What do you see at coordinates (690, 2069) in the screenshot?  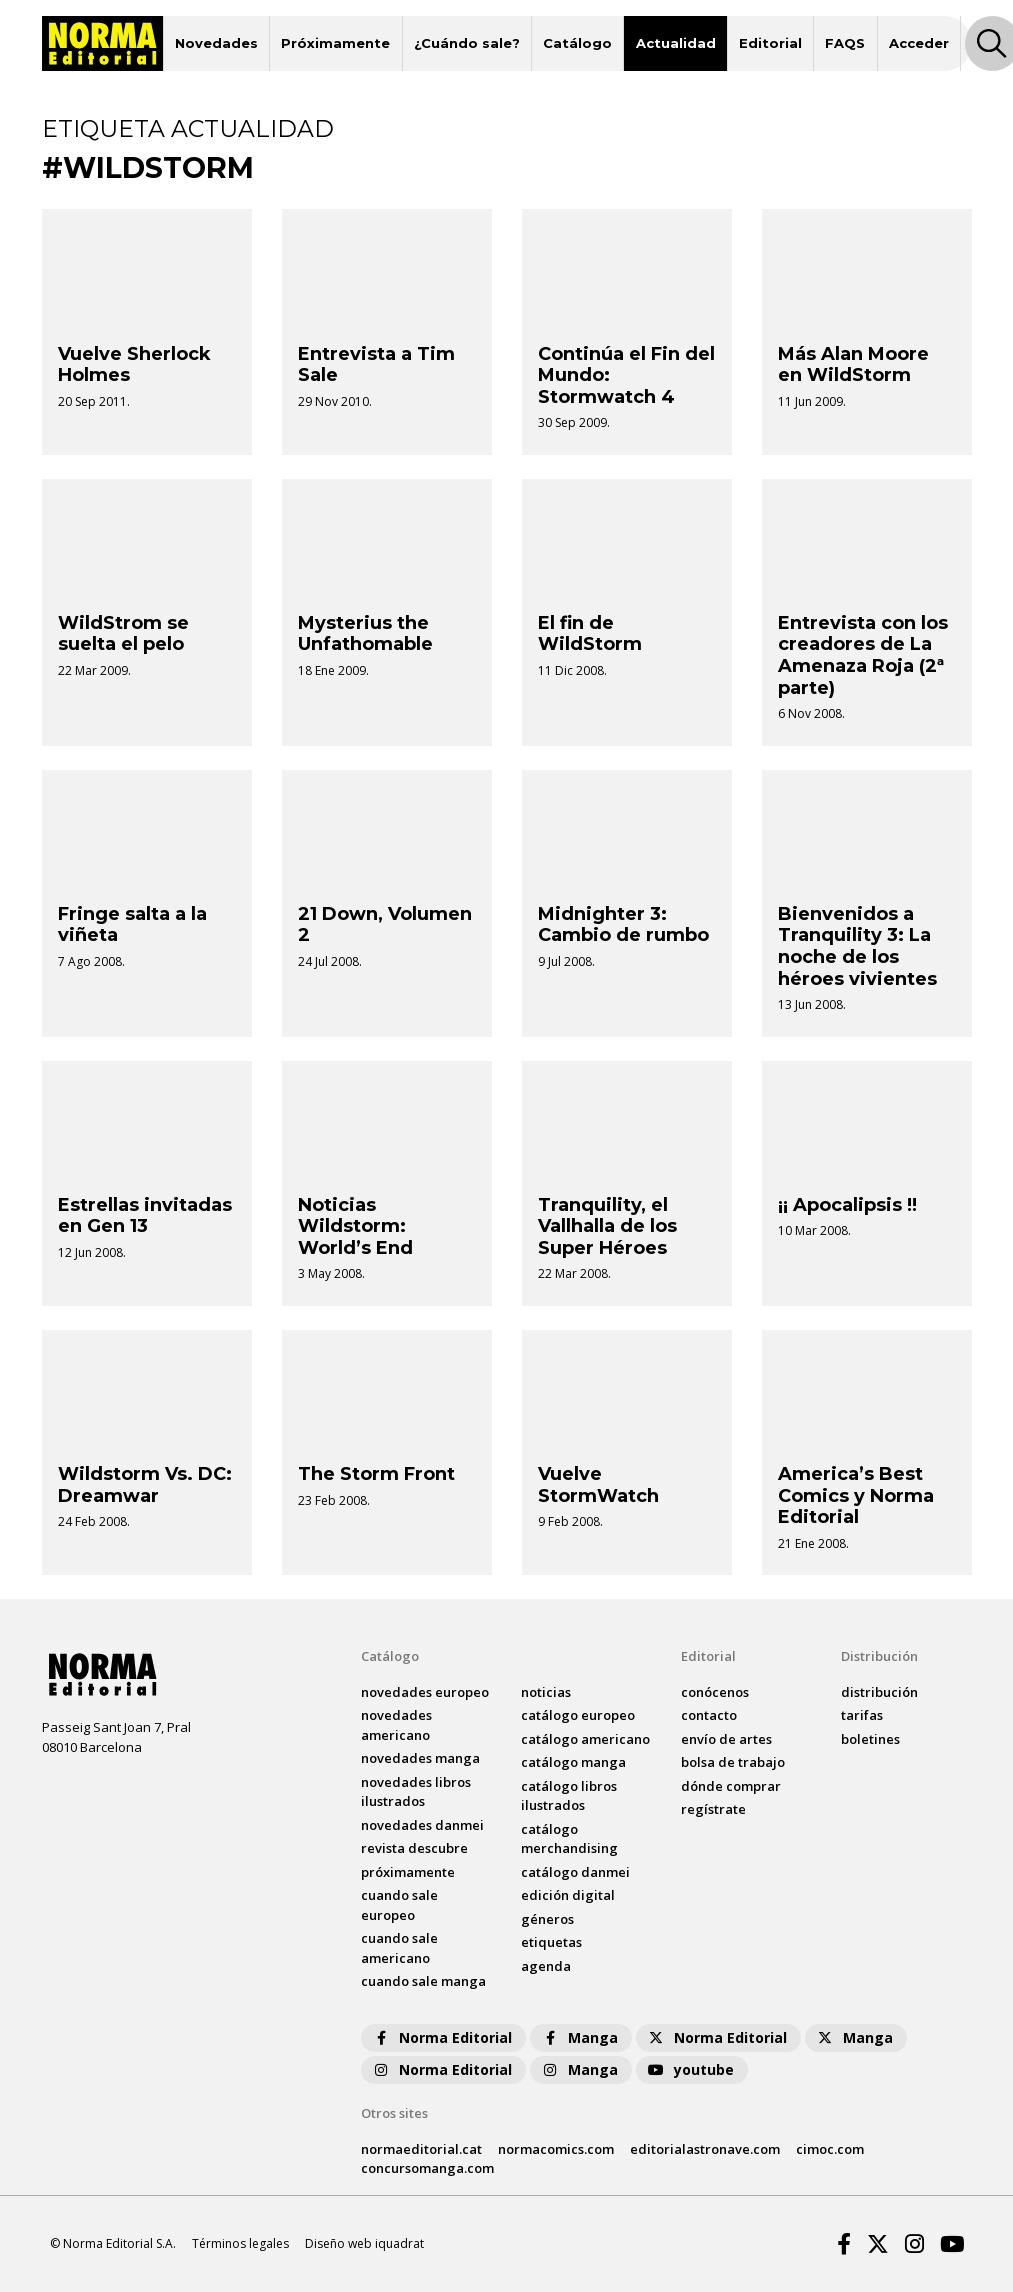 I see `youtube` at bounding box center [690, 2069].